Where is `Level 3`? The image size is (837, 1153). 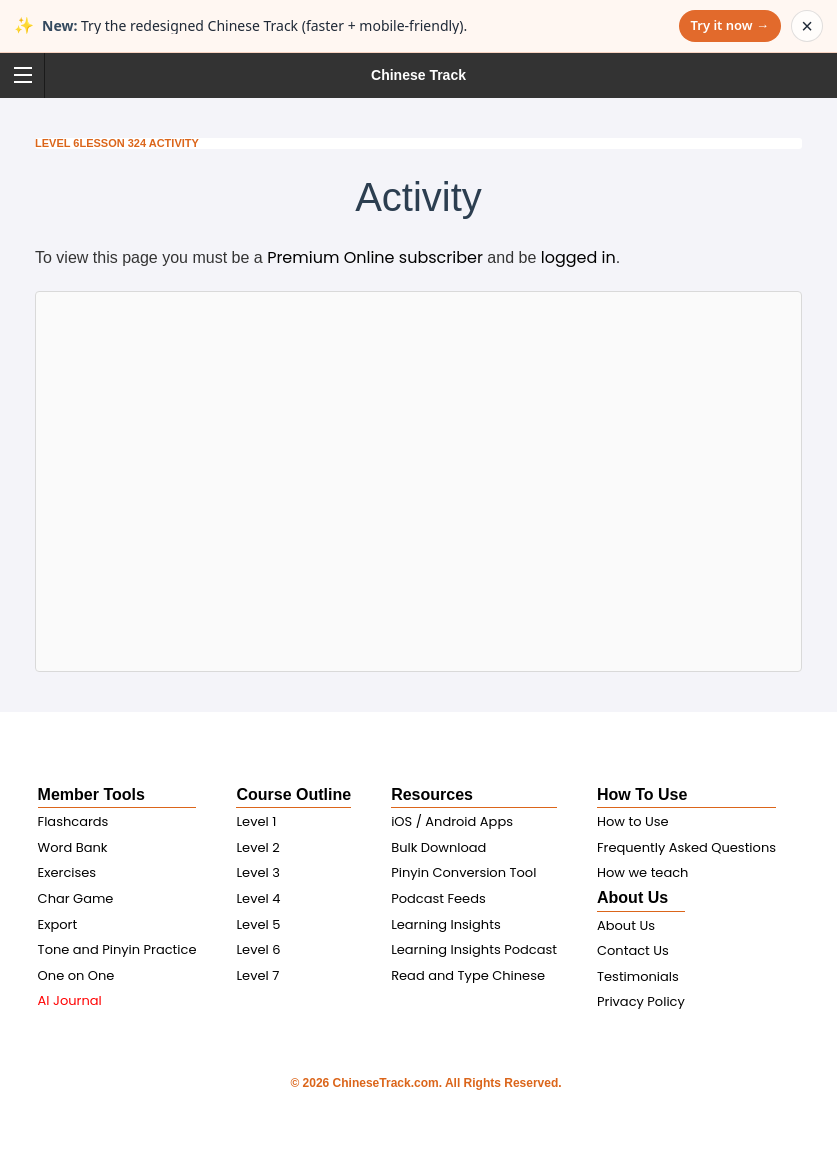
Level 3 is located at coordinates (257, 872).